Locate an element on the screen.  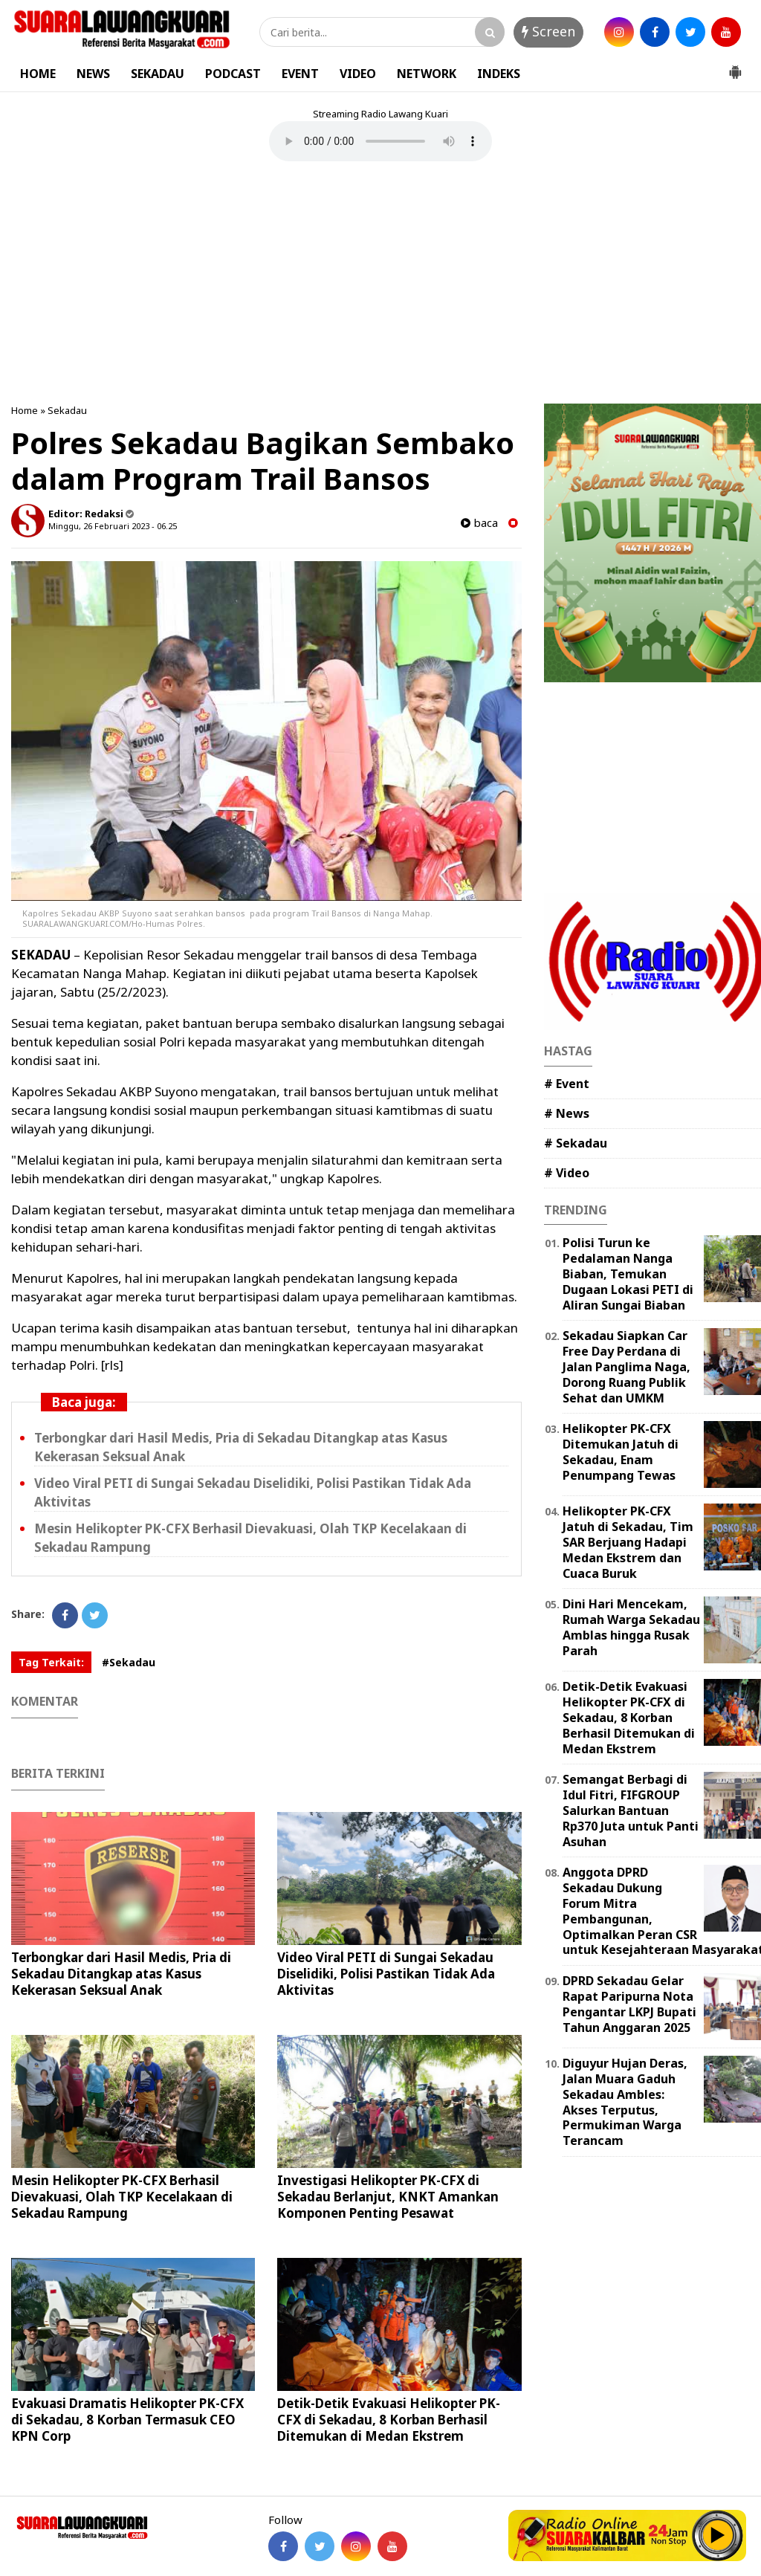
Video Viral PETI di Sungai Sekadau Diselidiki, Polisi Pastikan Tidak Ada Aktivitas is located at coordinates (386, 1974).